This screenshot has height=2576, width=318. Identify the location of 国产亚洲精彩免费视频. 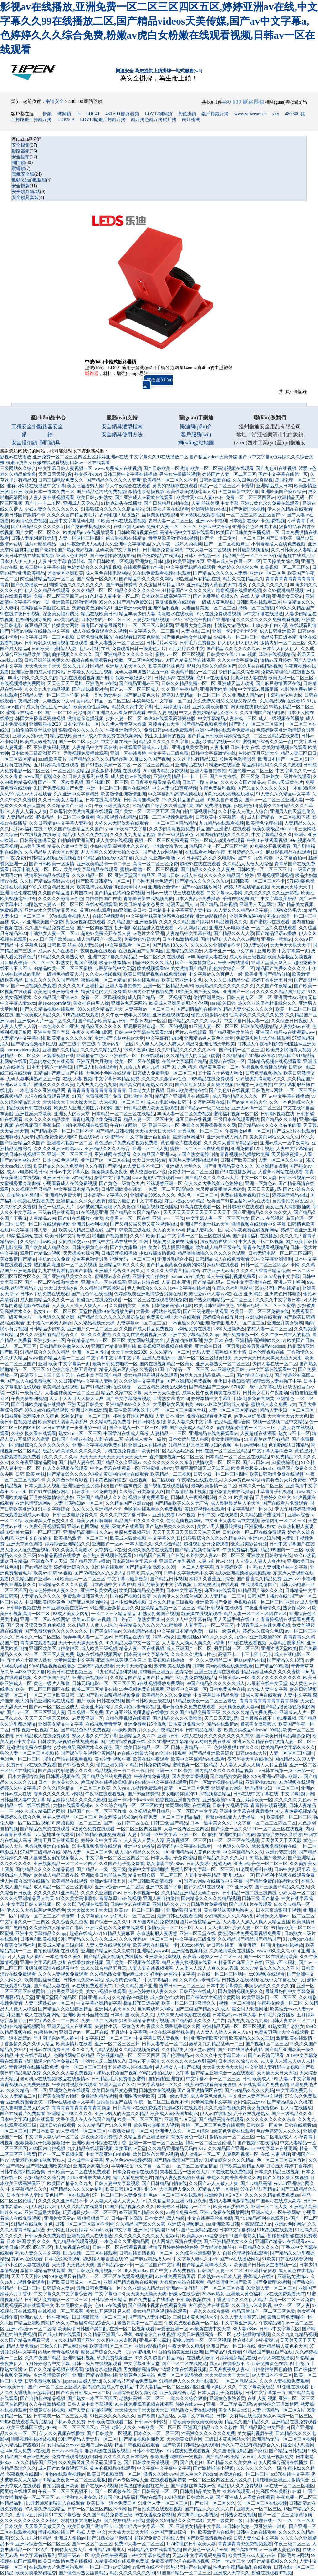
(188, 1381).